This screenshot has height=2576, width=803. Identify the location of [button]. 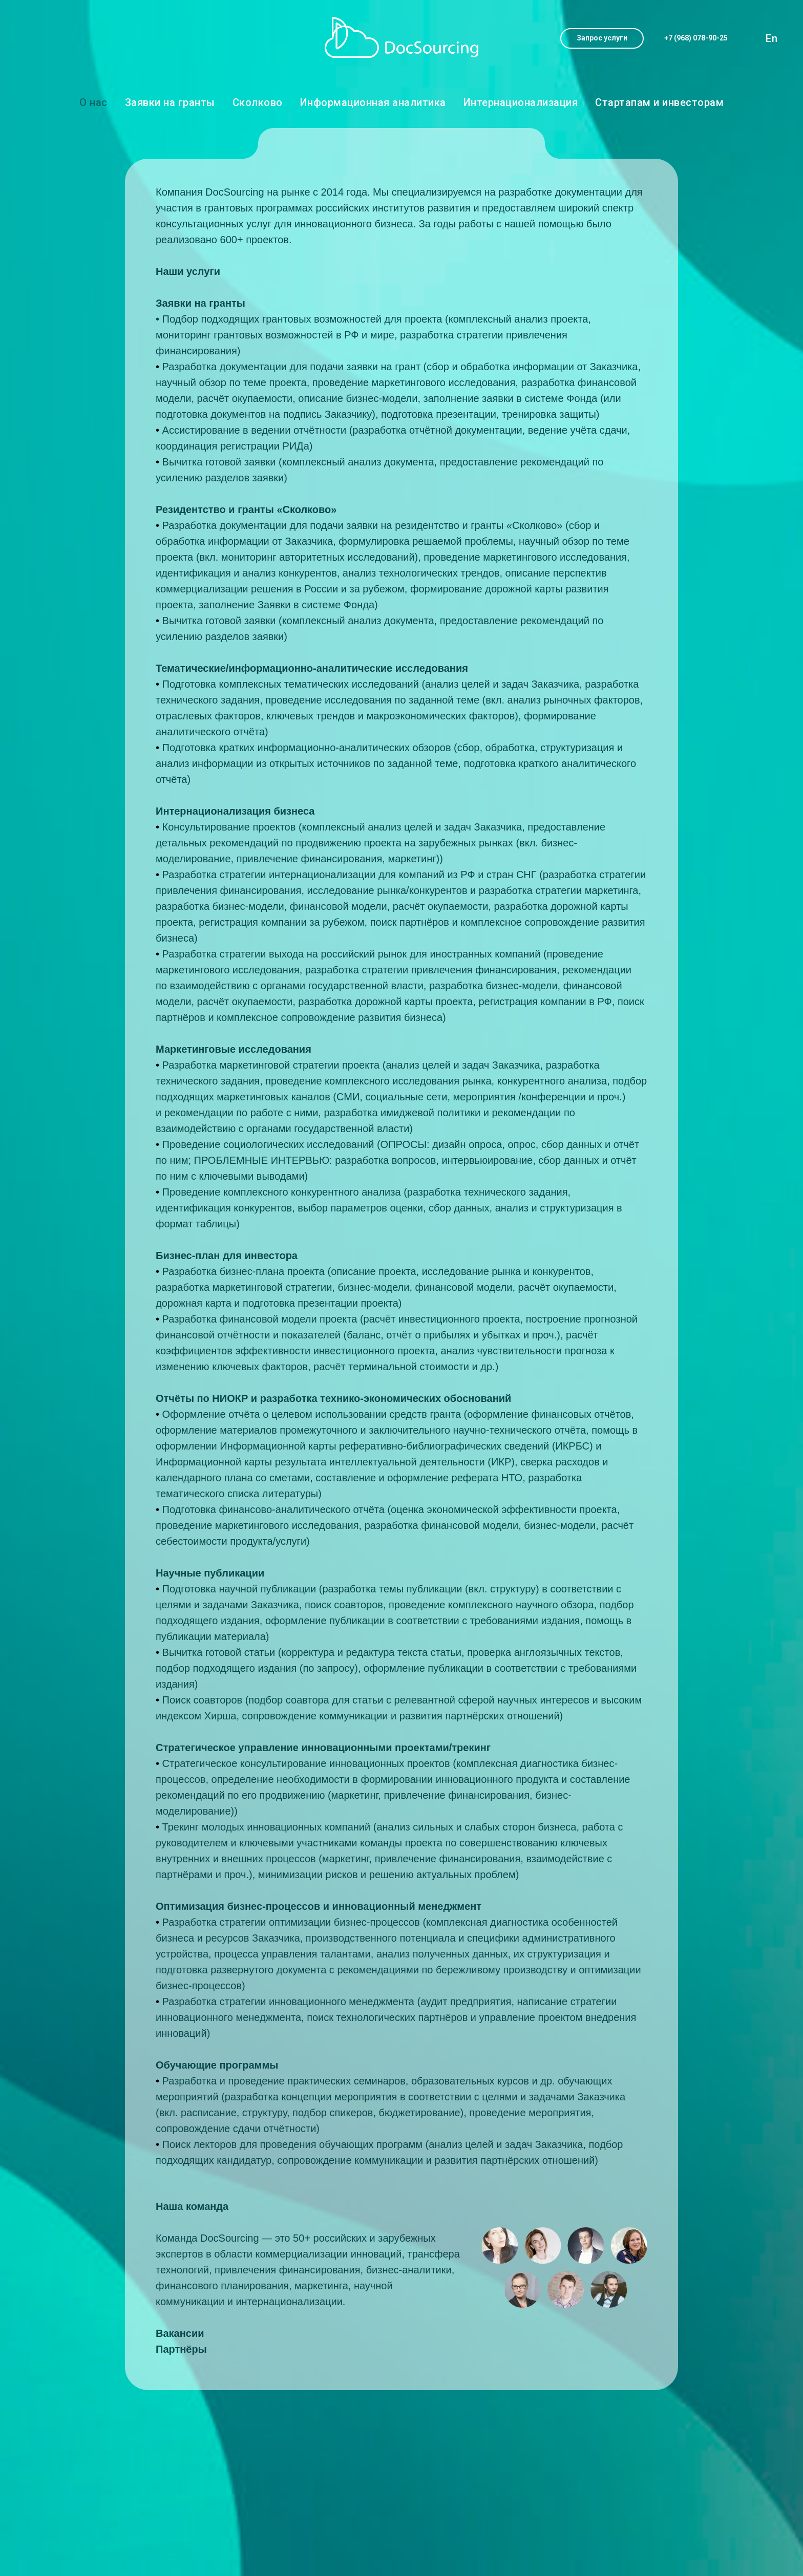
(602, 38).